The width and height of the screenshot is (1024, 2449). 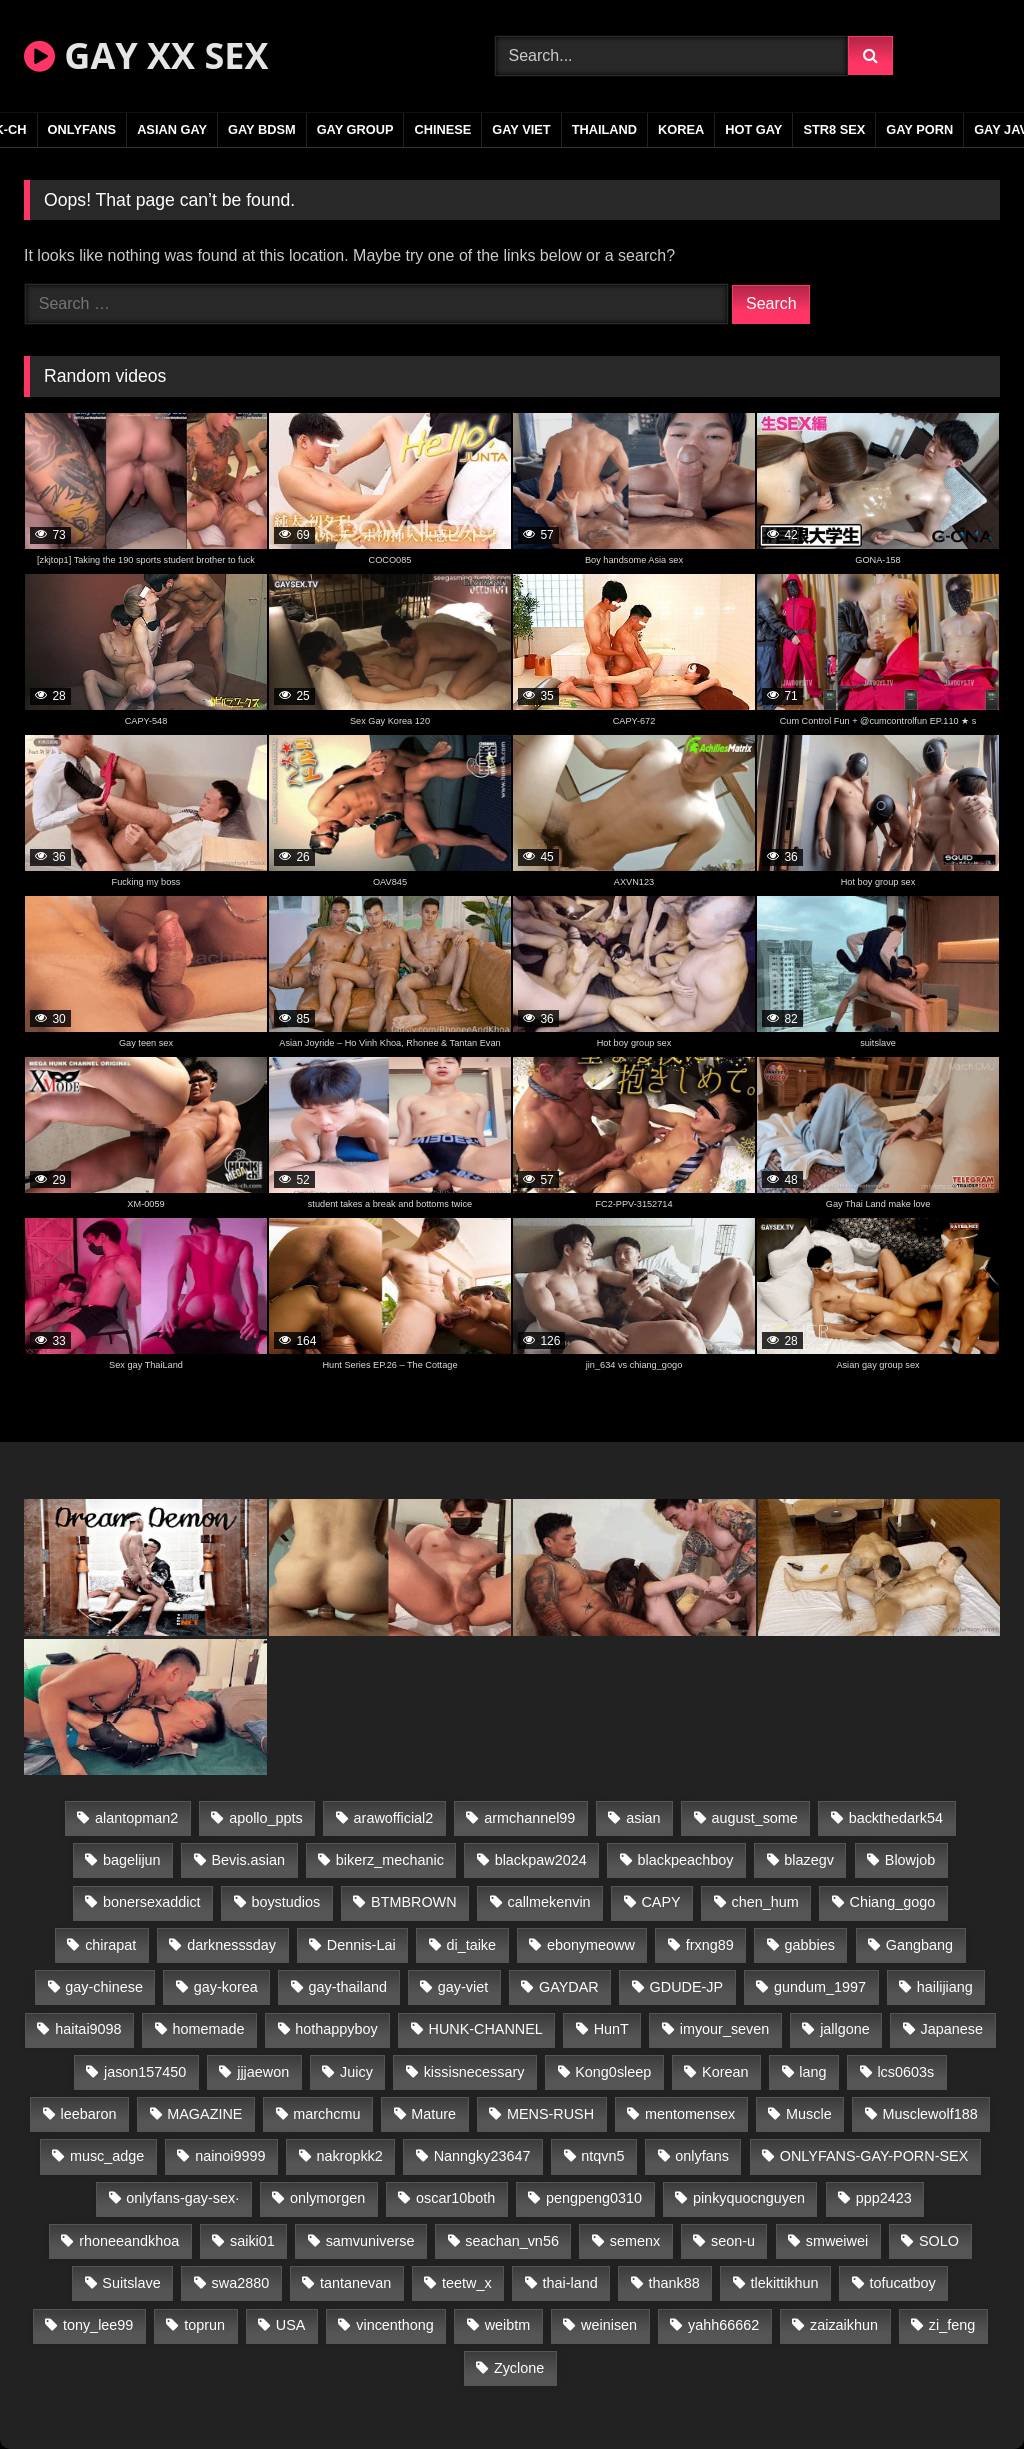 What do you see at coordinates (702, 2156) in the screenshot?
I see `onlyfans [onlyfans (291 items)]` at bounding box center [702, 2156].